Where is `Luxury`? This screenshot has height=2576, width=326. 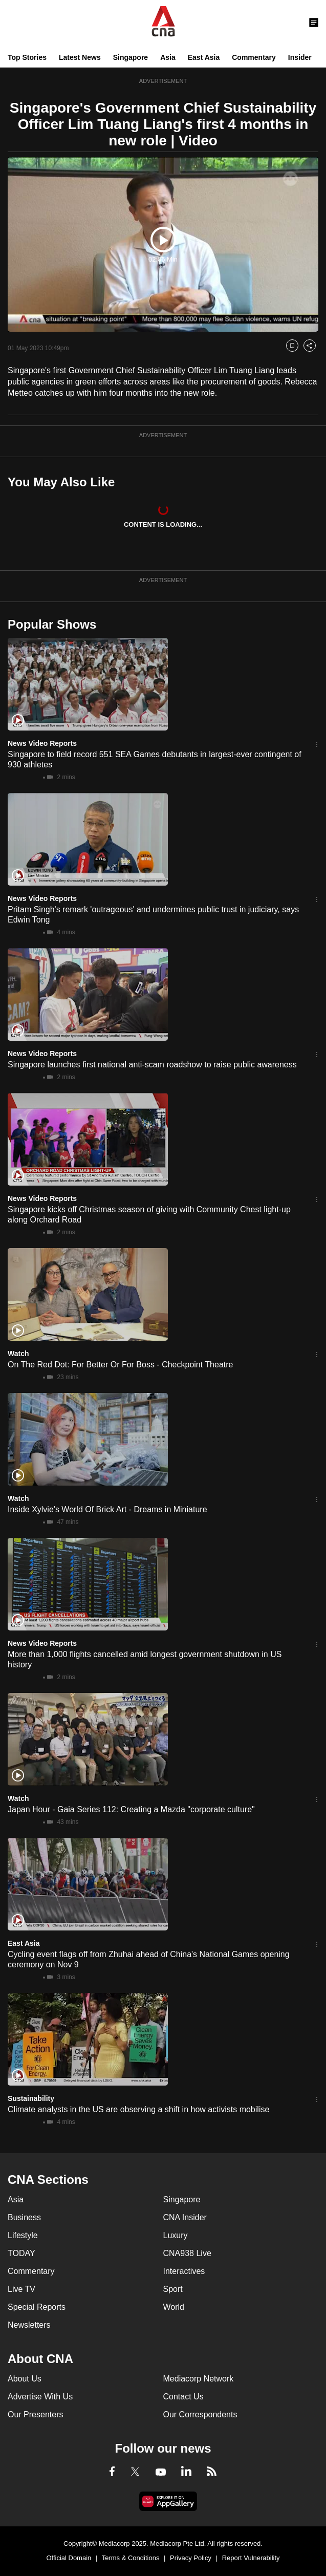
Luxury is located at coordinates (175, 2235).